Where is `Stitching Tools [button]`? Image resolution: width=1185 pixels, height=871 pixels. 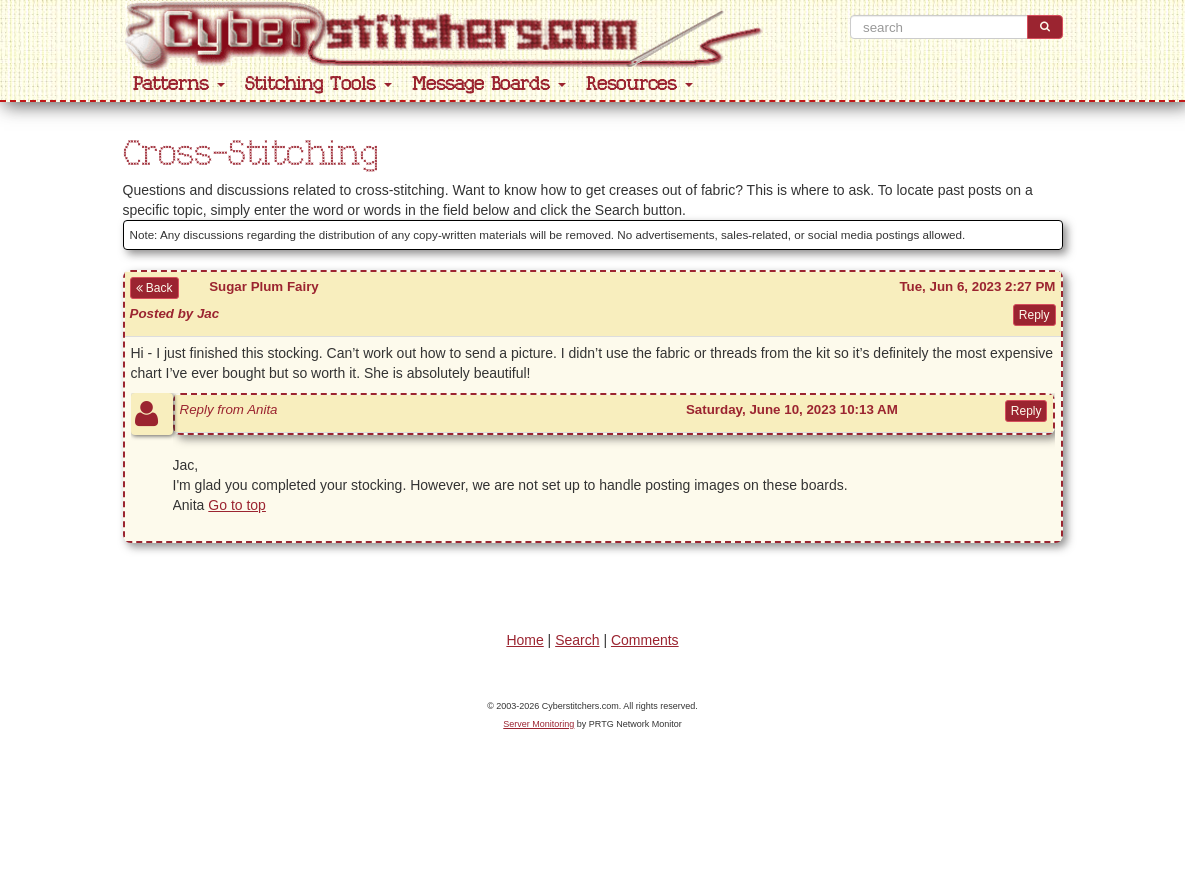 Stitching Tools [button] is located at coordinates (318, 84).